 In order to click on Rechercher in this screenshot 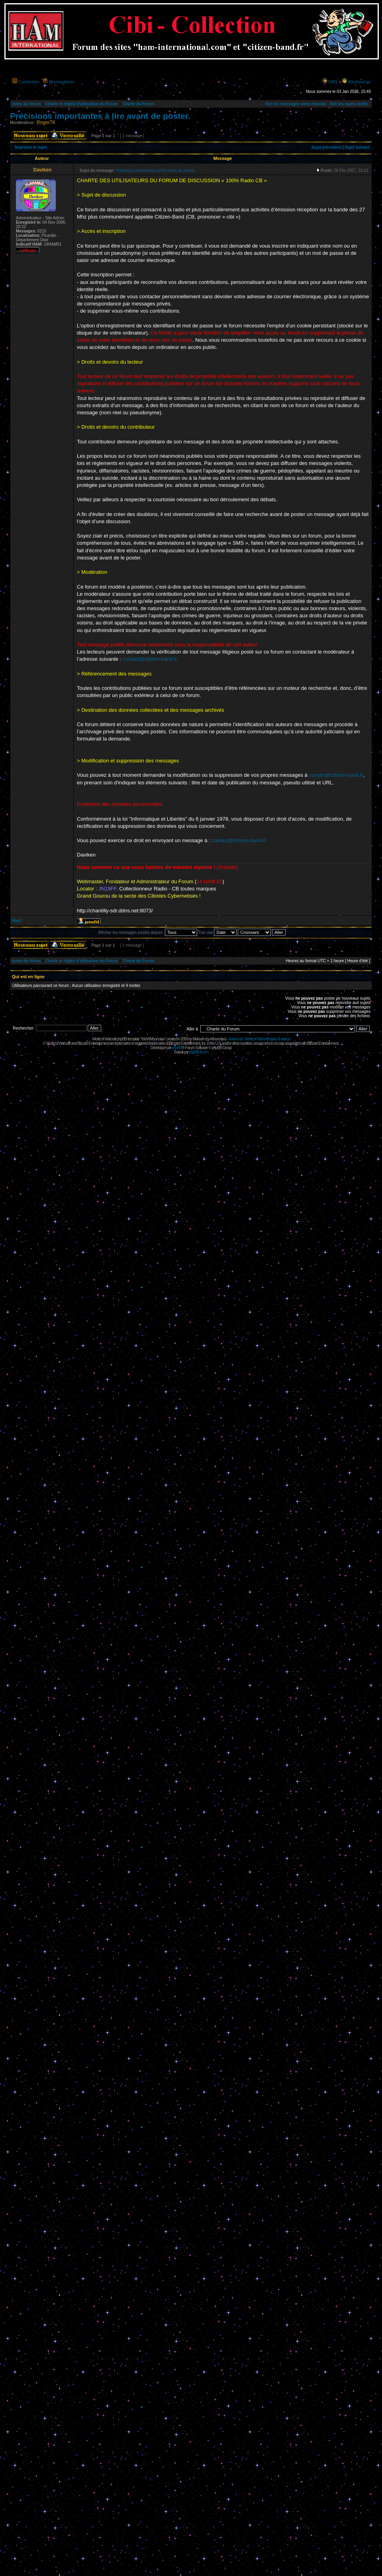, I will do `click(359, 81)`.